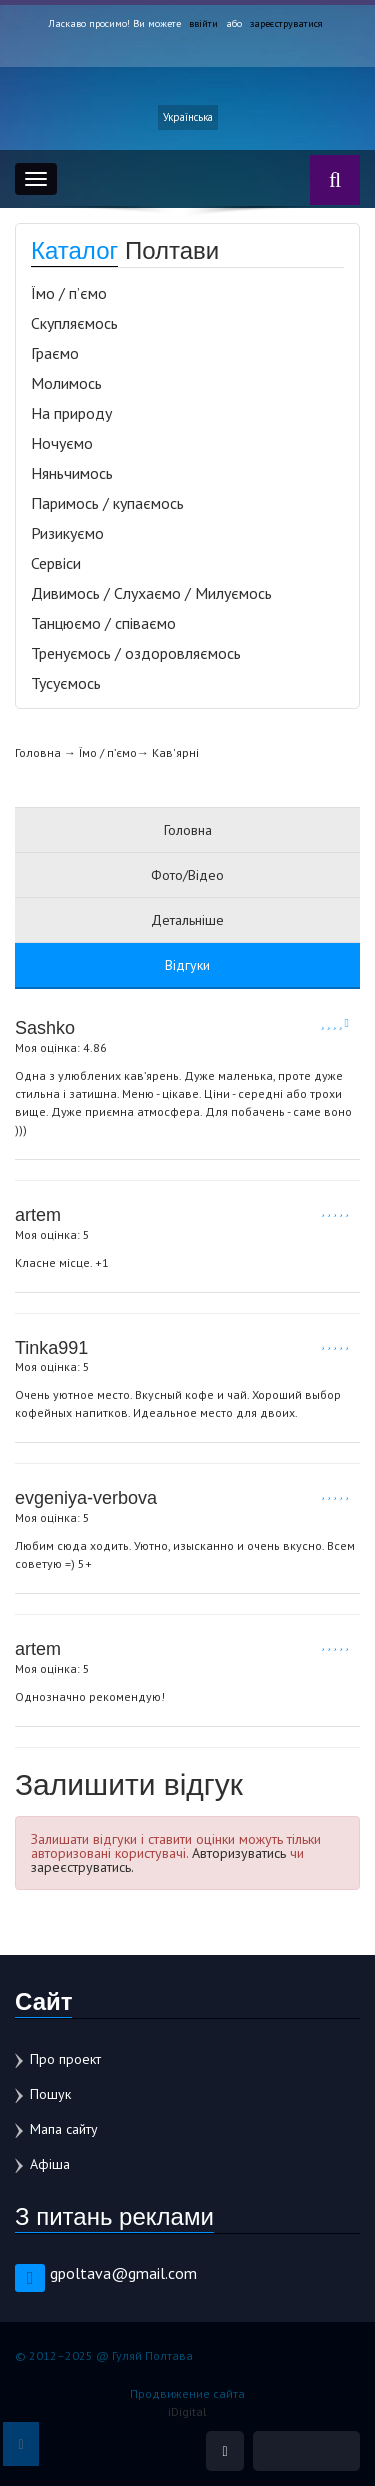 The image size is (375, 2486). I want to click on Мапа сайту, so click(64, 2129).